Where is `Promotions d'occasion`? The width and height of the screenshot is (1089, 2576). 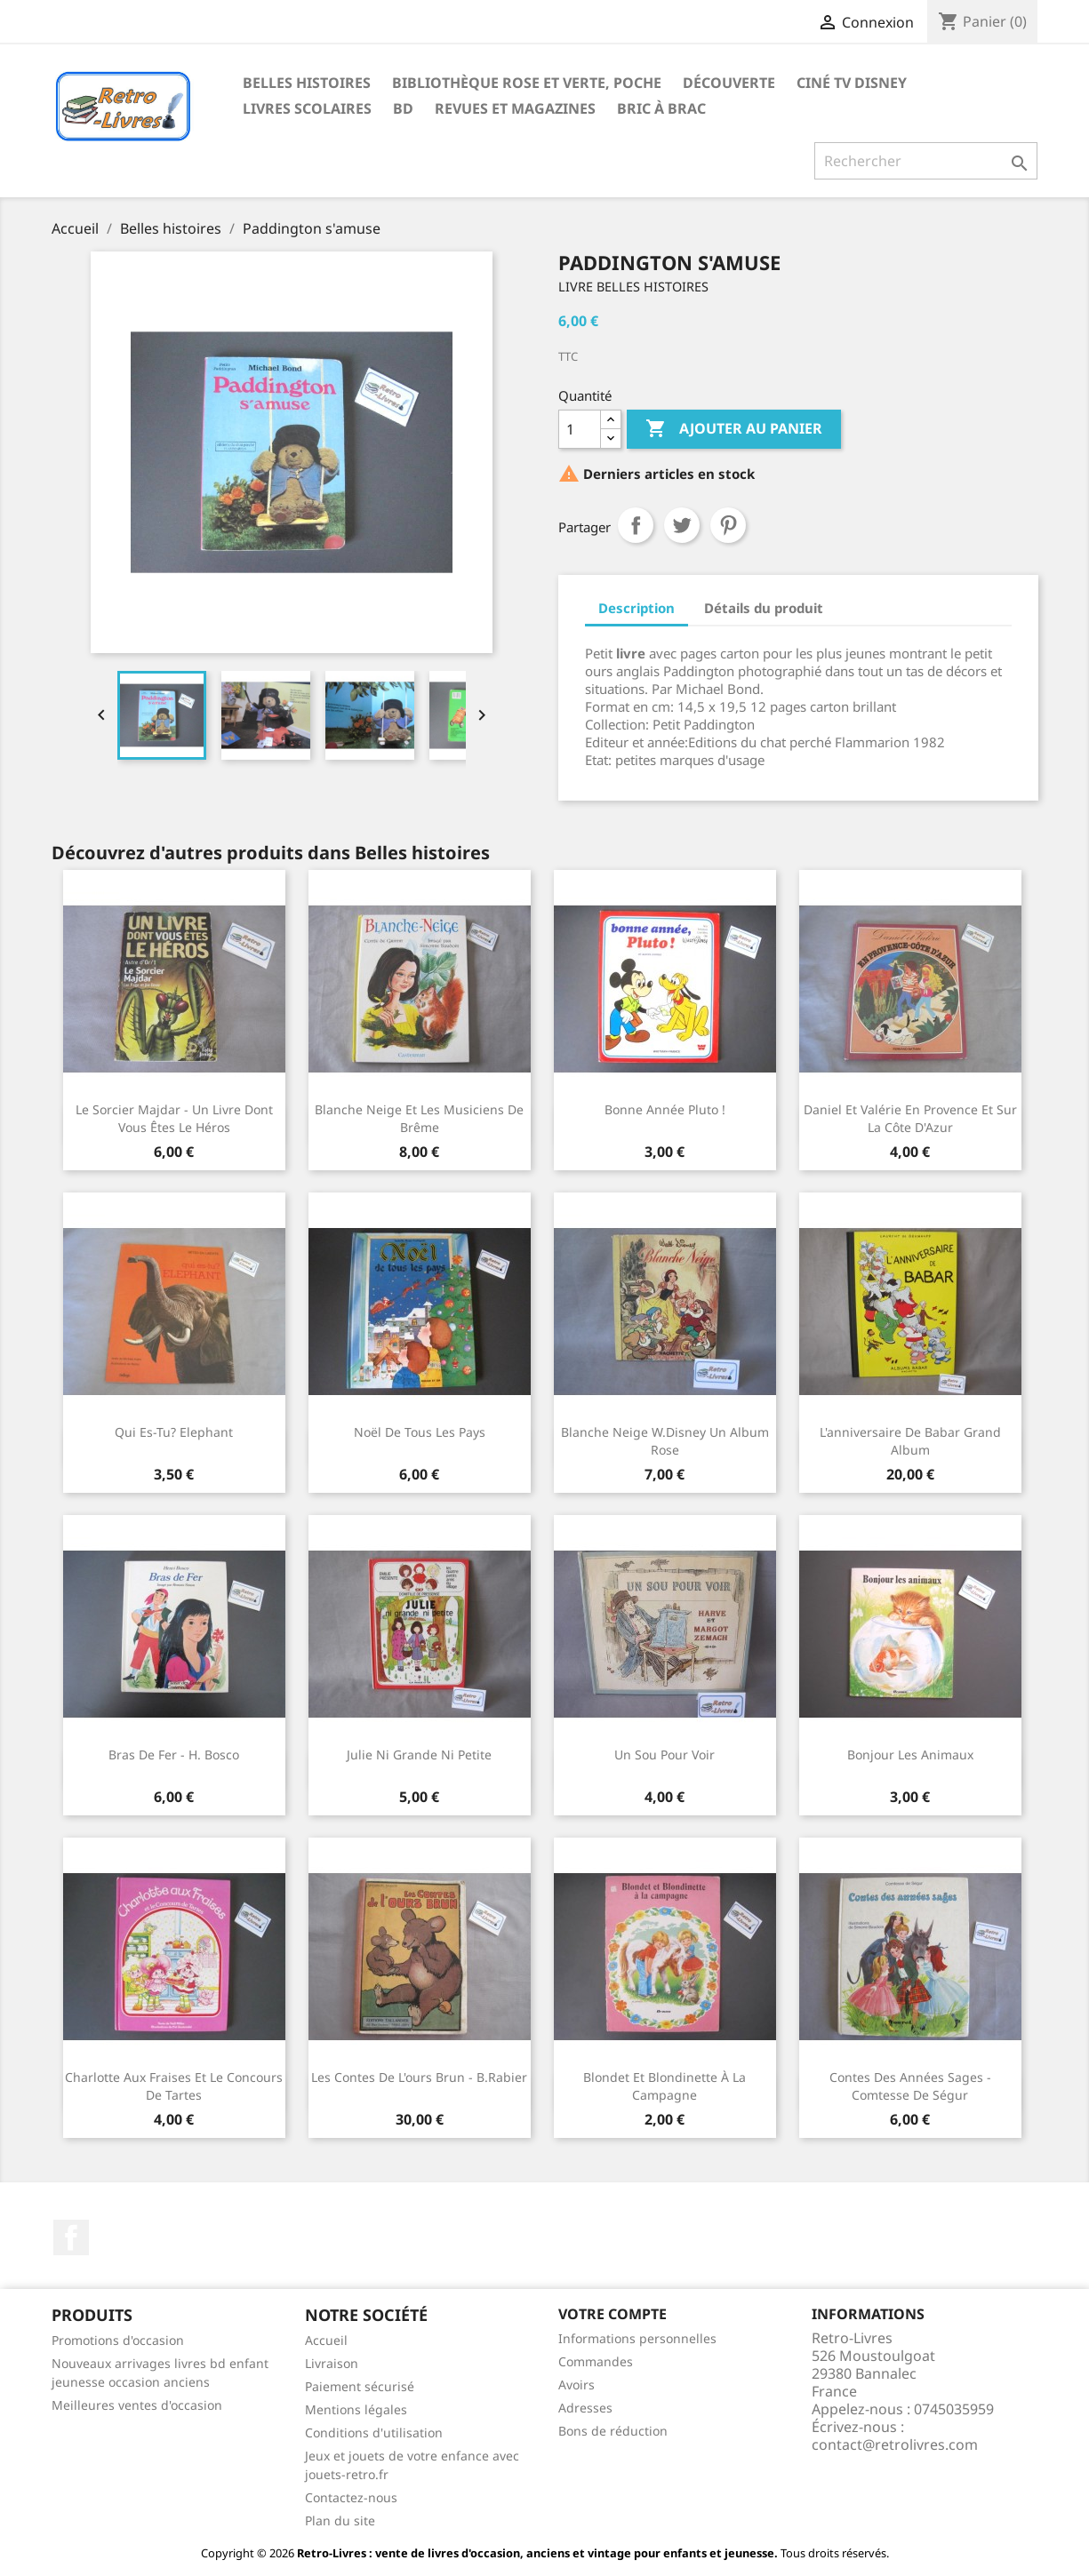 Promotions d'occasion is located at coordinates (118, 2340).